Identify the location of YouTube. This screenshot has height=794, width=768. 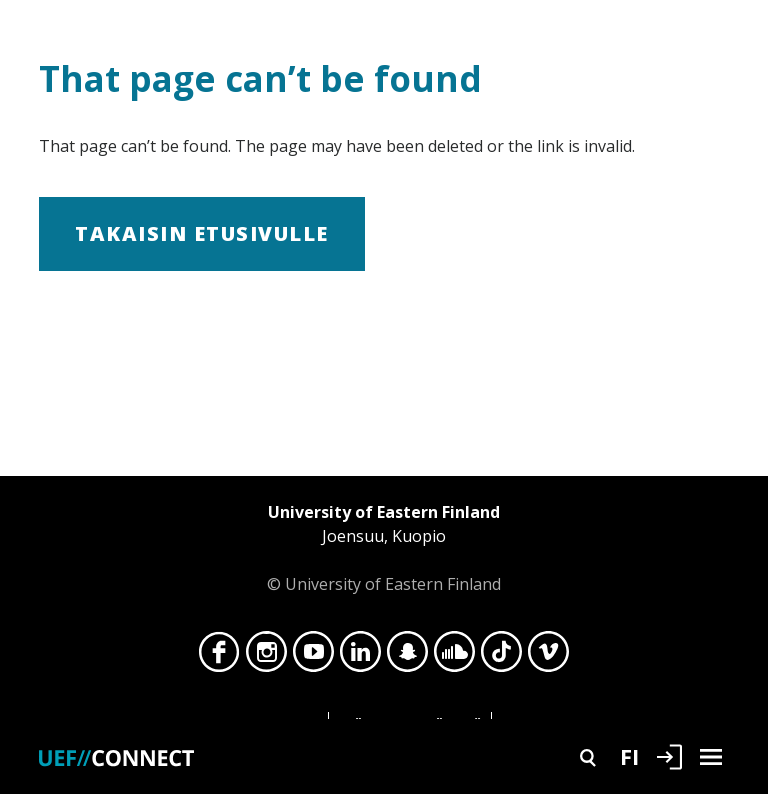
(313, 657).